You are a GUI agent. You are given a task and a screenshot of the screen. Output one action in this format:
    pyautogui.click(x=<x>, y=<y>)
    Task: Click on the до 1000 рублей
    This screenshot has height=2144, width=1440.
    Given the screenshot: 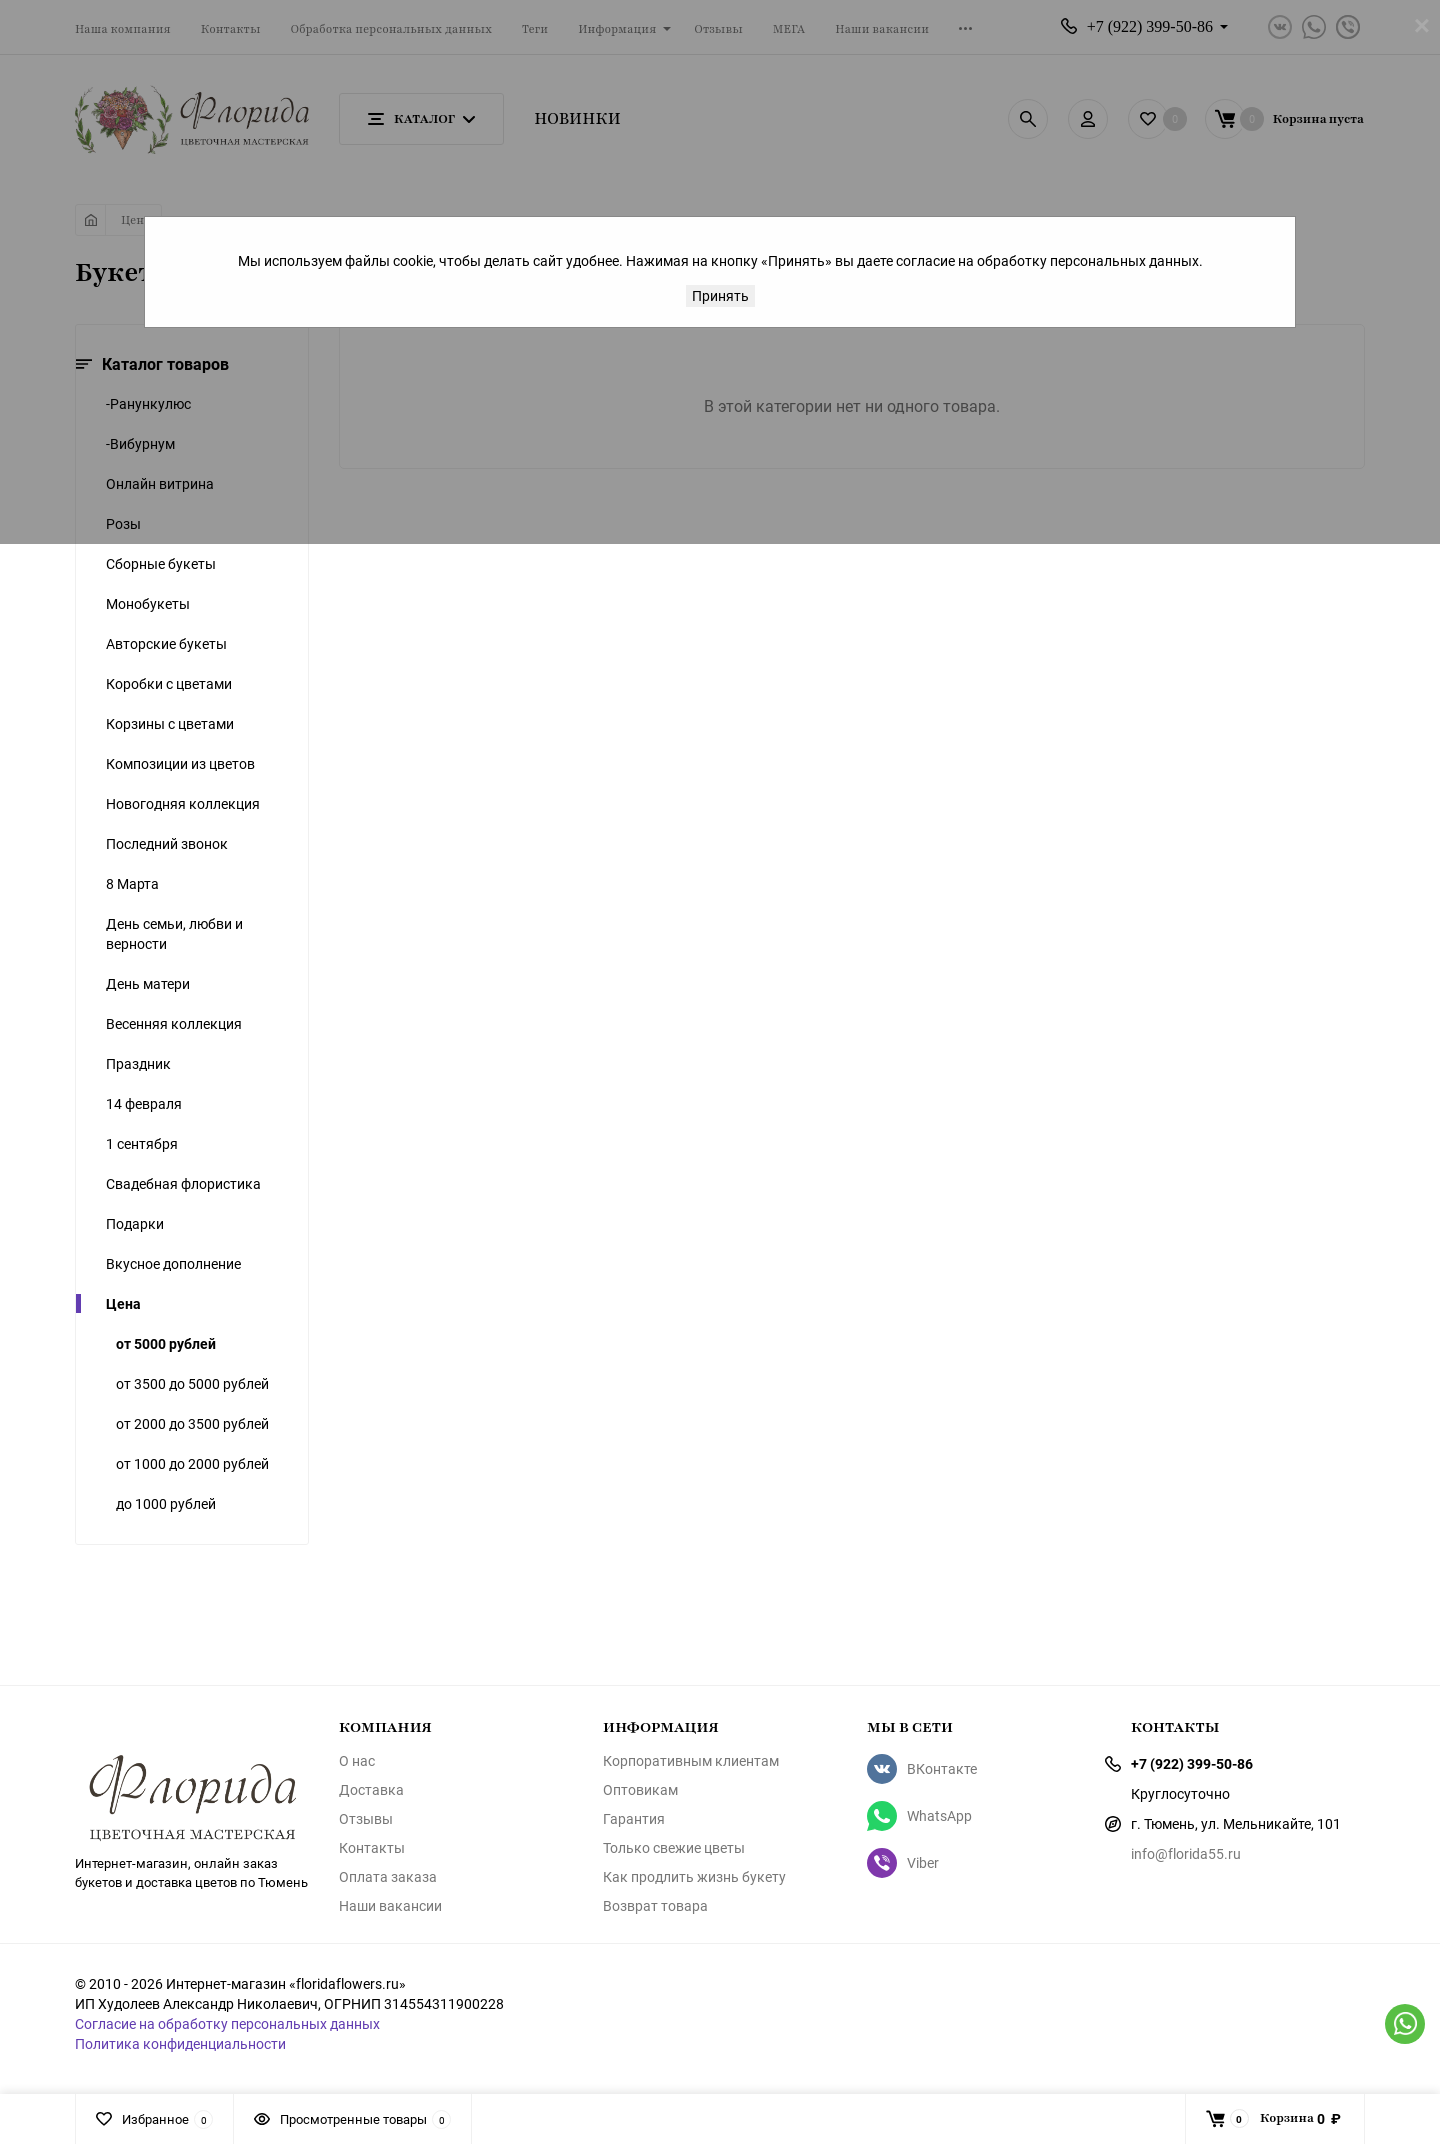 What is the action you would take?
    pyautogui.click(x=166, y=1503)
    